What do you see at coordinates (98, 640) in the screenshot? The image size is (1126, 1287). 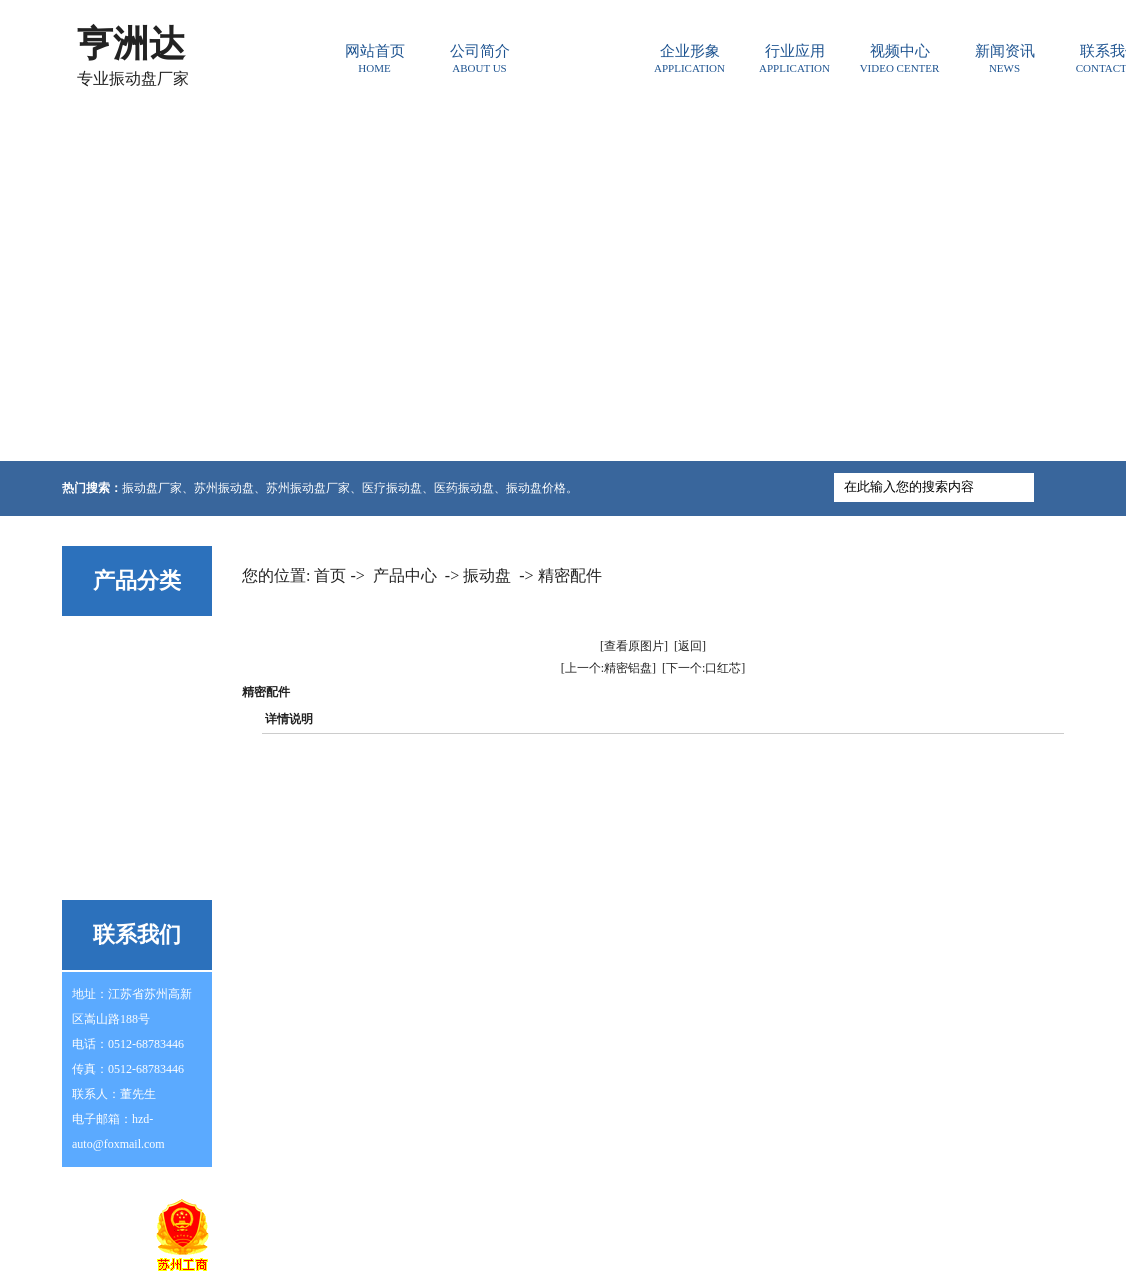 I see `振动盘` at bounding box center [98, 640].